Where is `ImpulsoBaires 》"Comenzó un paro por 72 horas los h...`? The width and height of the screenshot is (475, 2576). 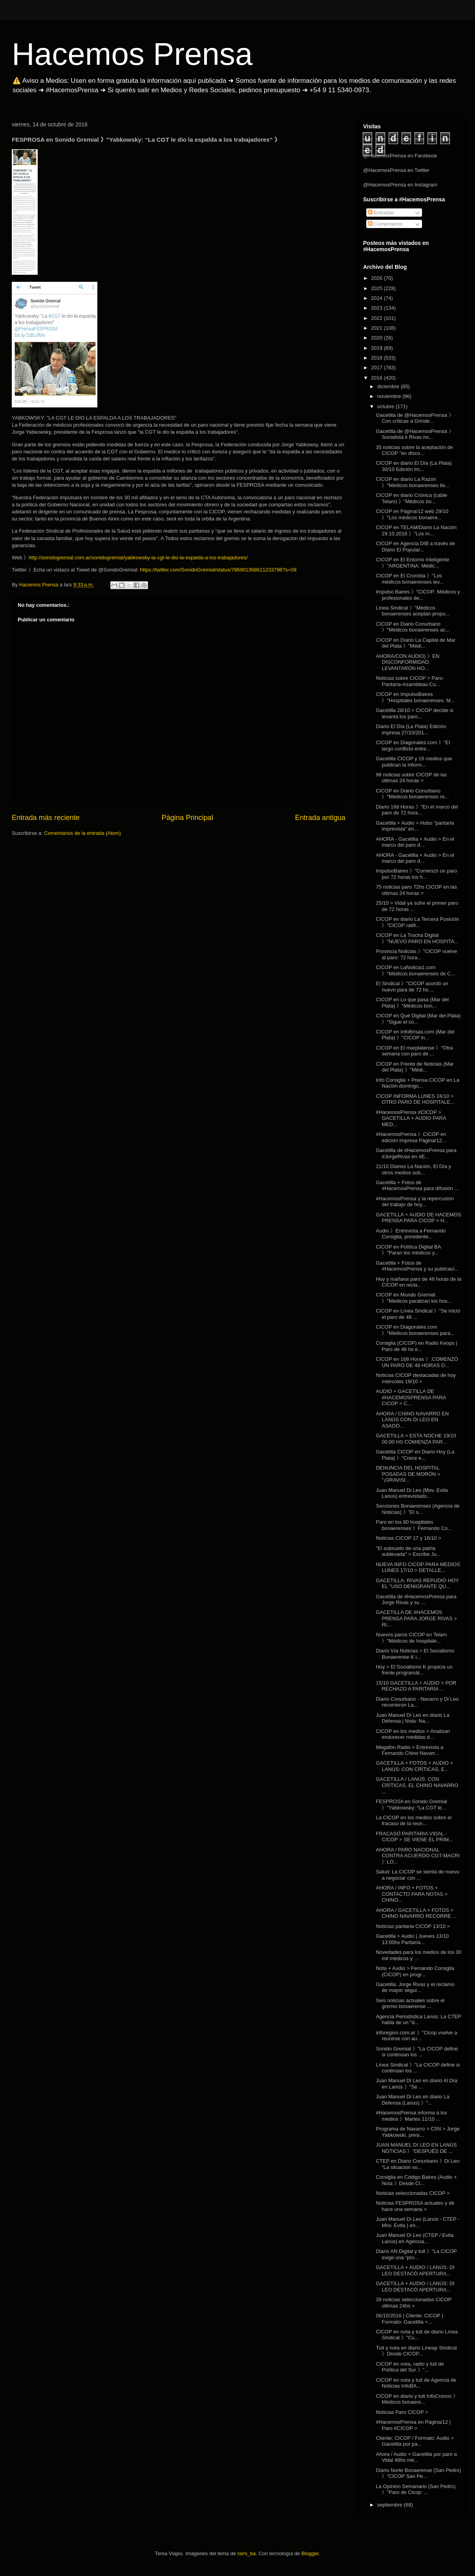 ImpulsoBaires 》"Comenzó un paro por 72 horas los h... is located at coordinates (416, 874).